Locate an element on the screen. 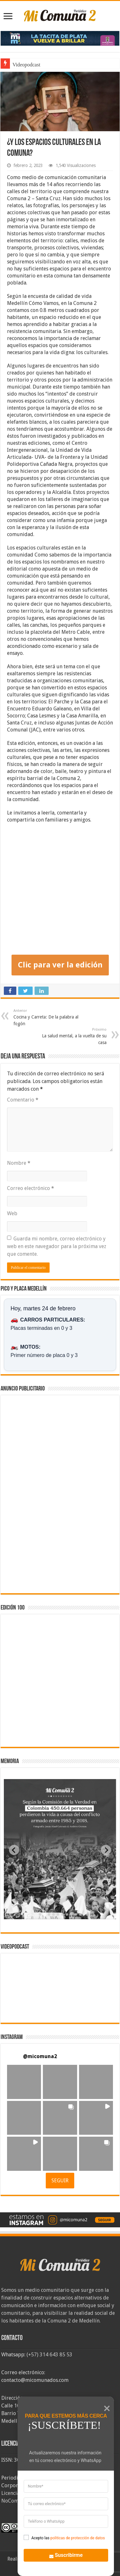 The height and width of the screenshot is (2576, 120). (+57) 314 643 85 53 is located at coordinates (49, 2355).